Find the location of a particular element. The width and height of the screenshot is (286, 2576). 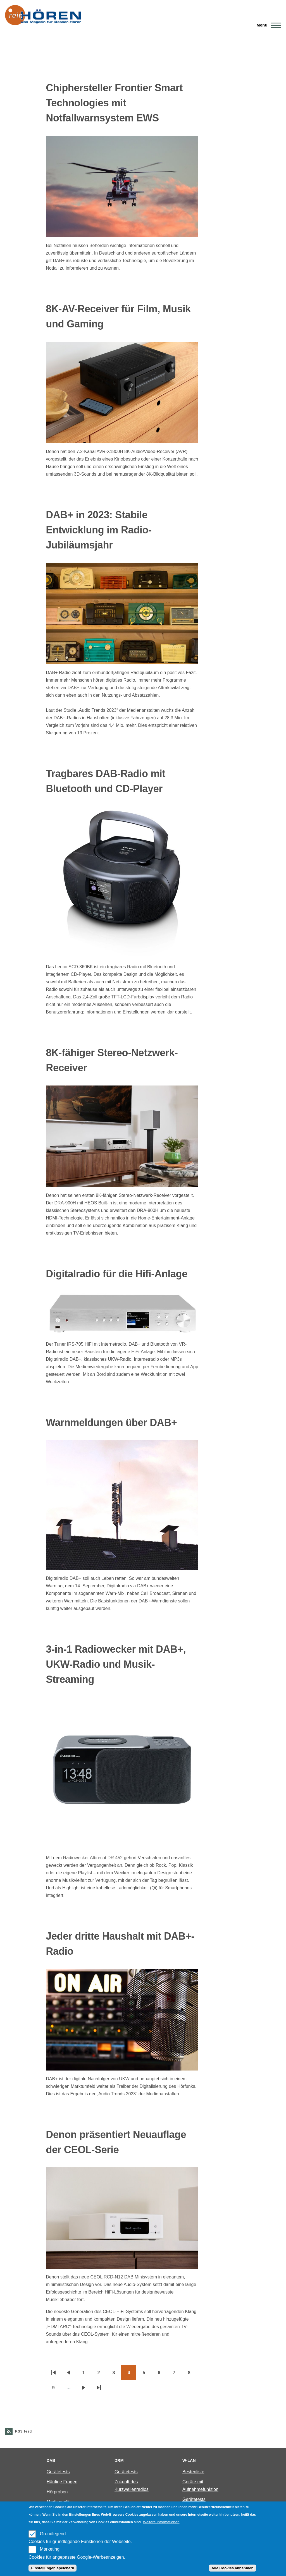

Häufige Fragen is located at coordinates (62, 2481).